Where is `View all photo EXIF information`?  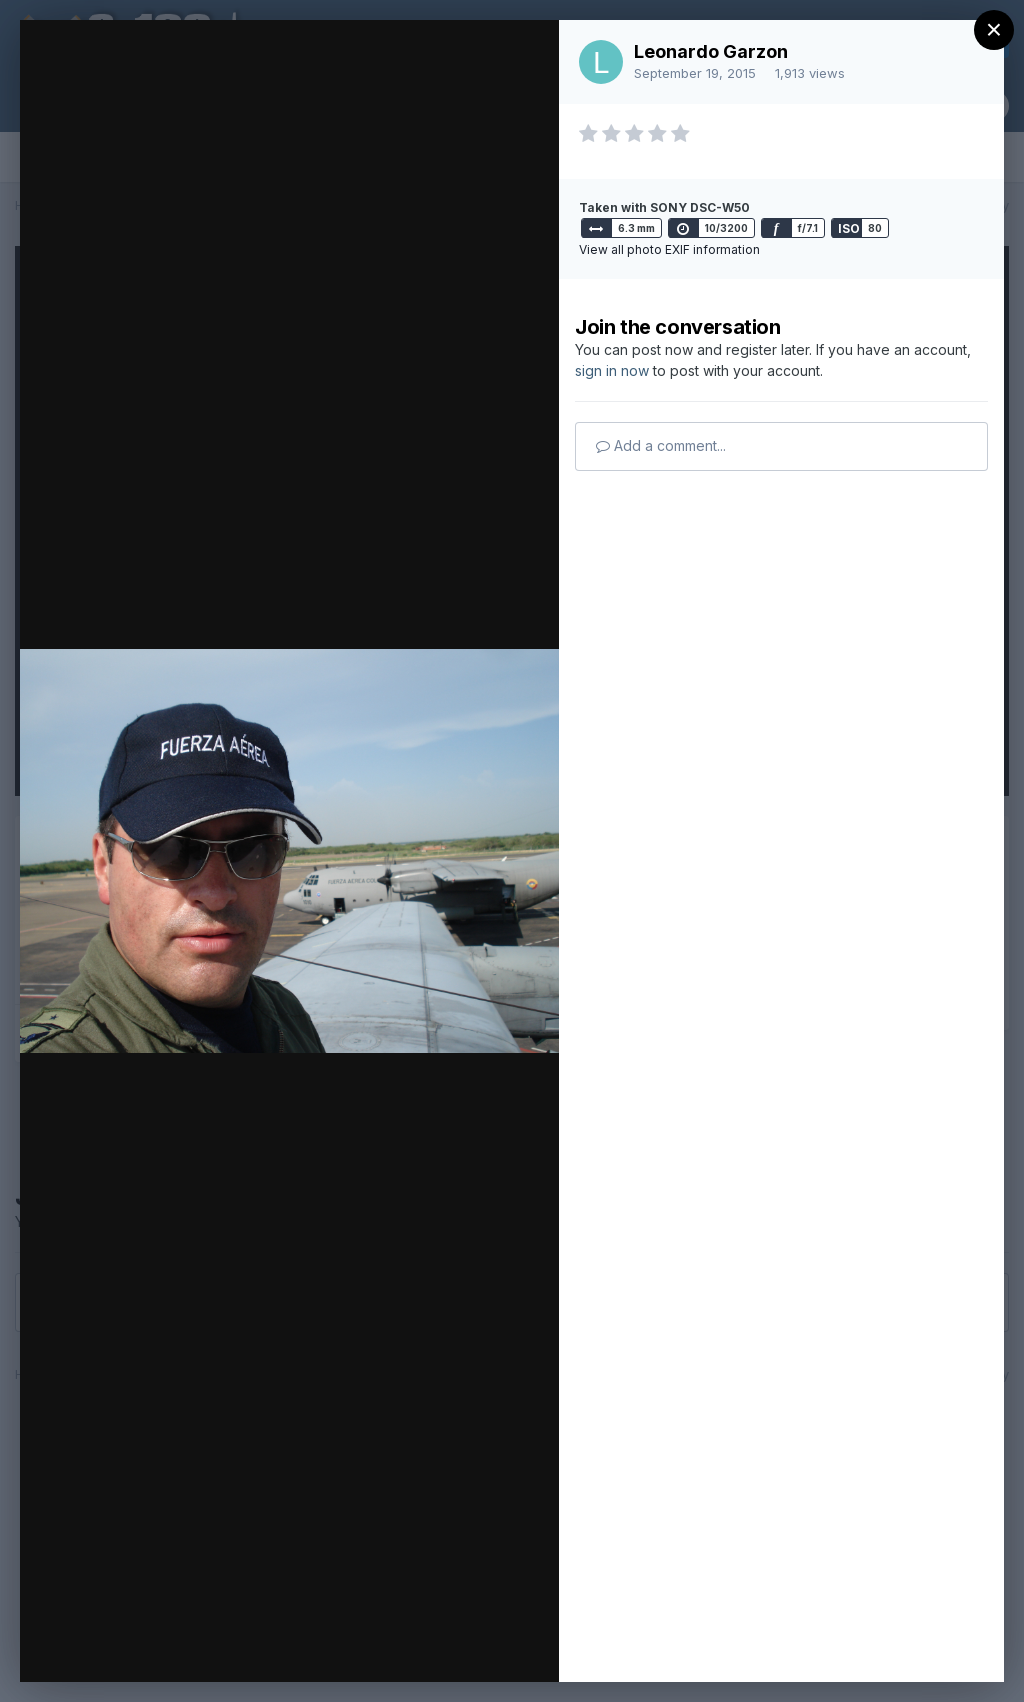 View all photo EXIF information is located at coordinates (669, 249).